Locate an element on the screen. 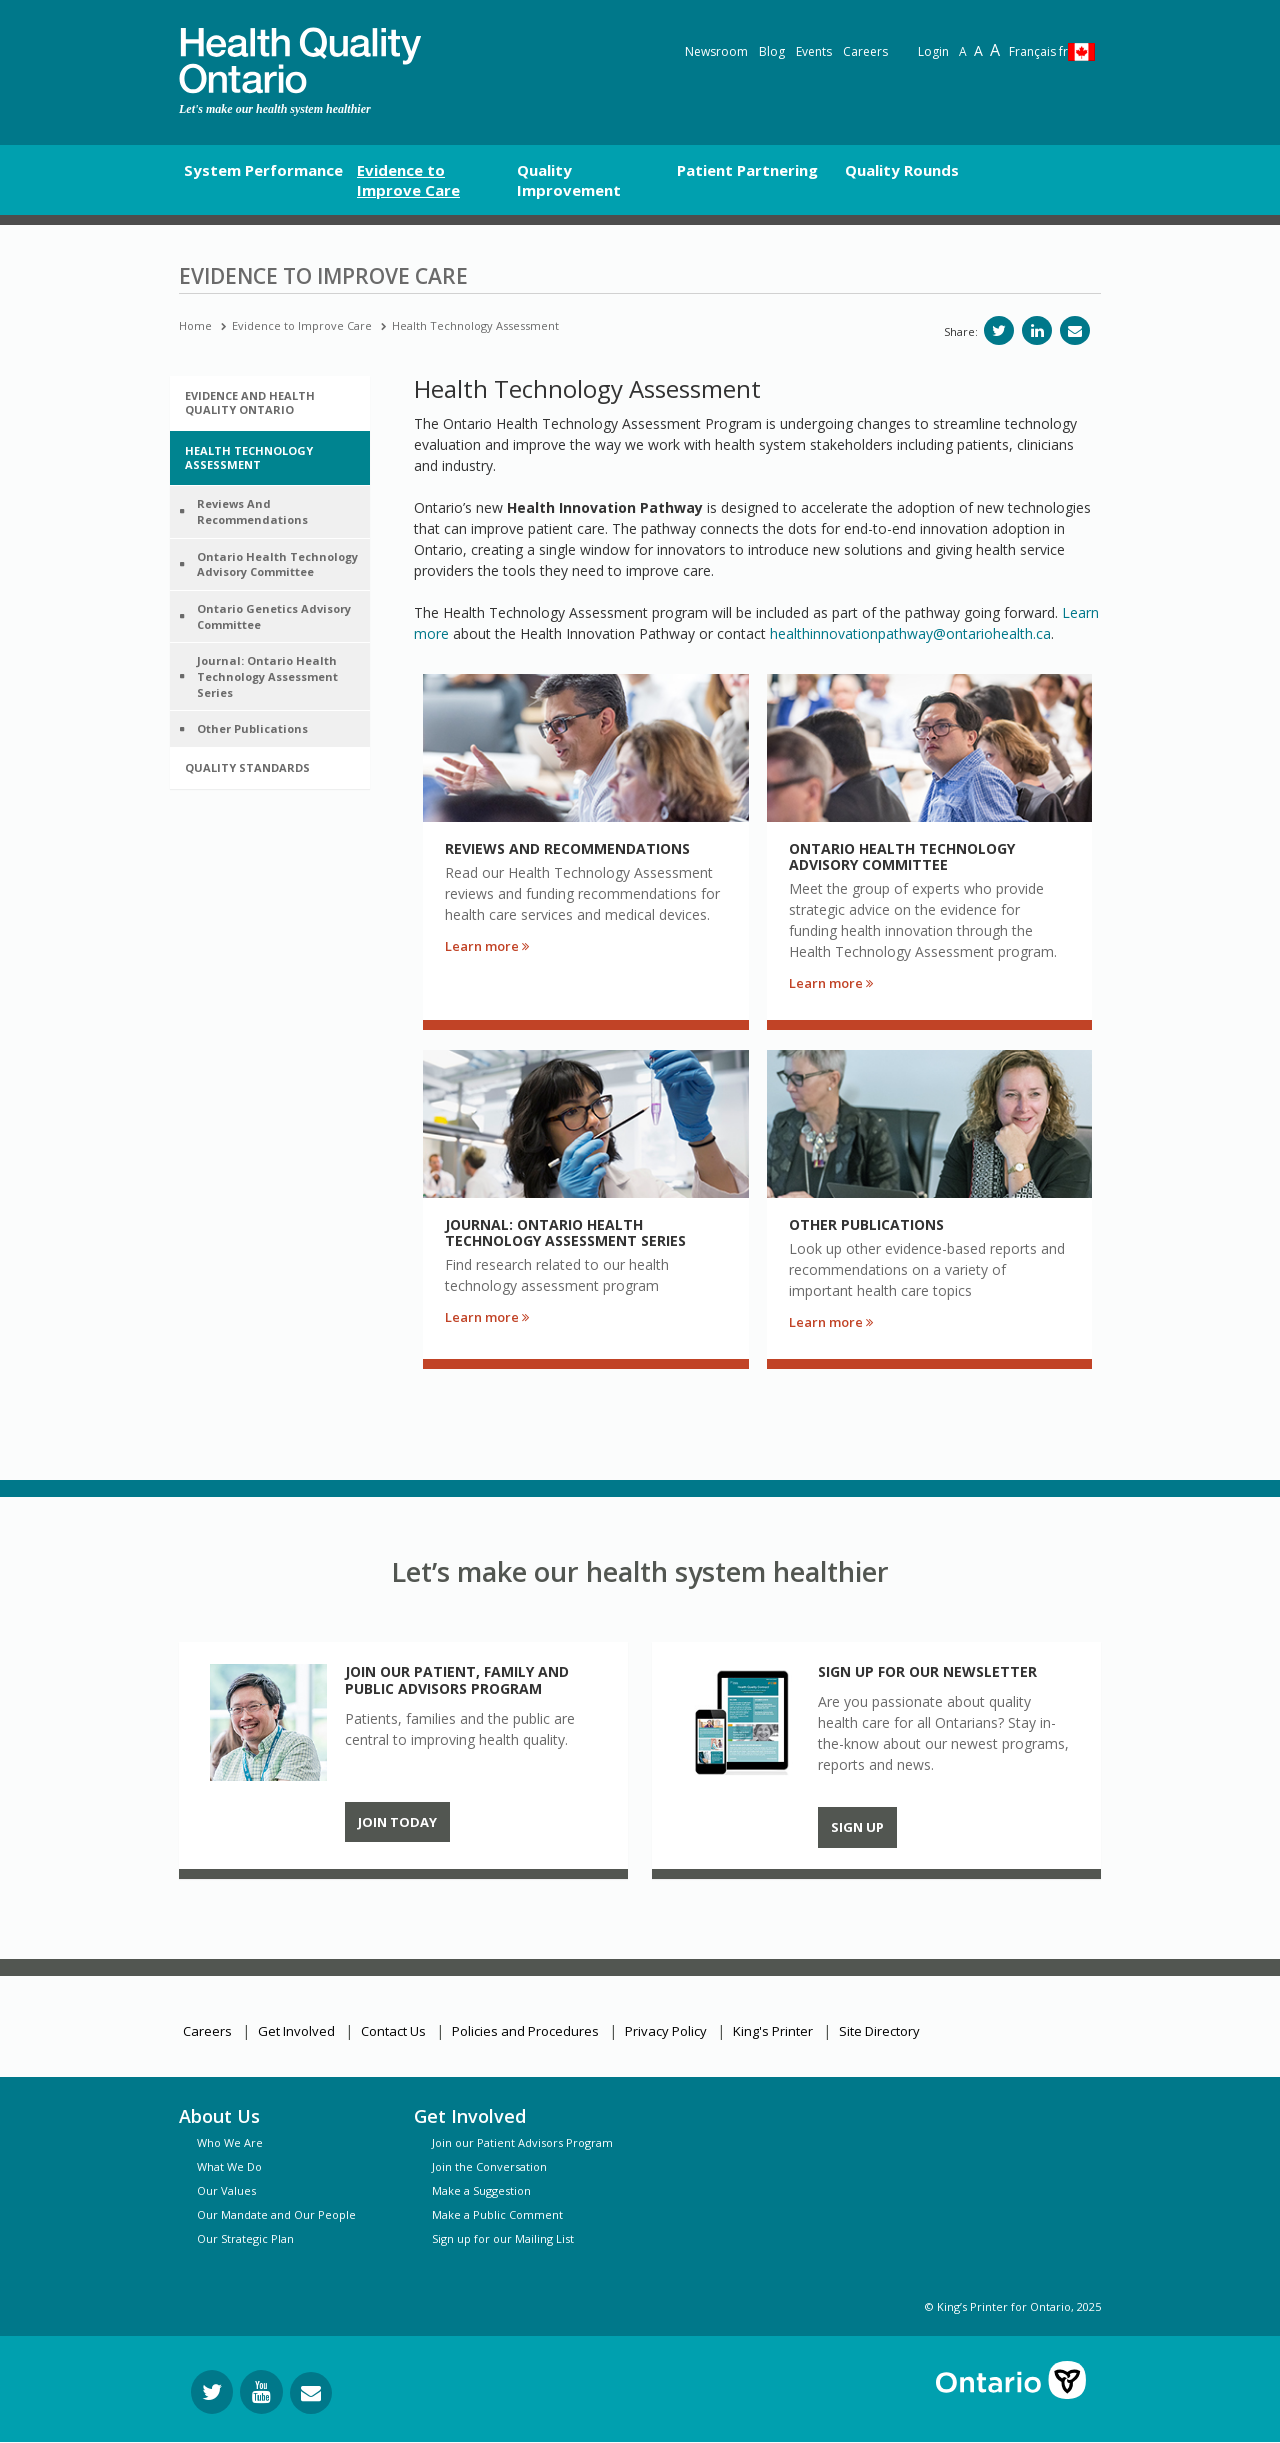  Policies and Procedures is located at coordinates (525, 2031).